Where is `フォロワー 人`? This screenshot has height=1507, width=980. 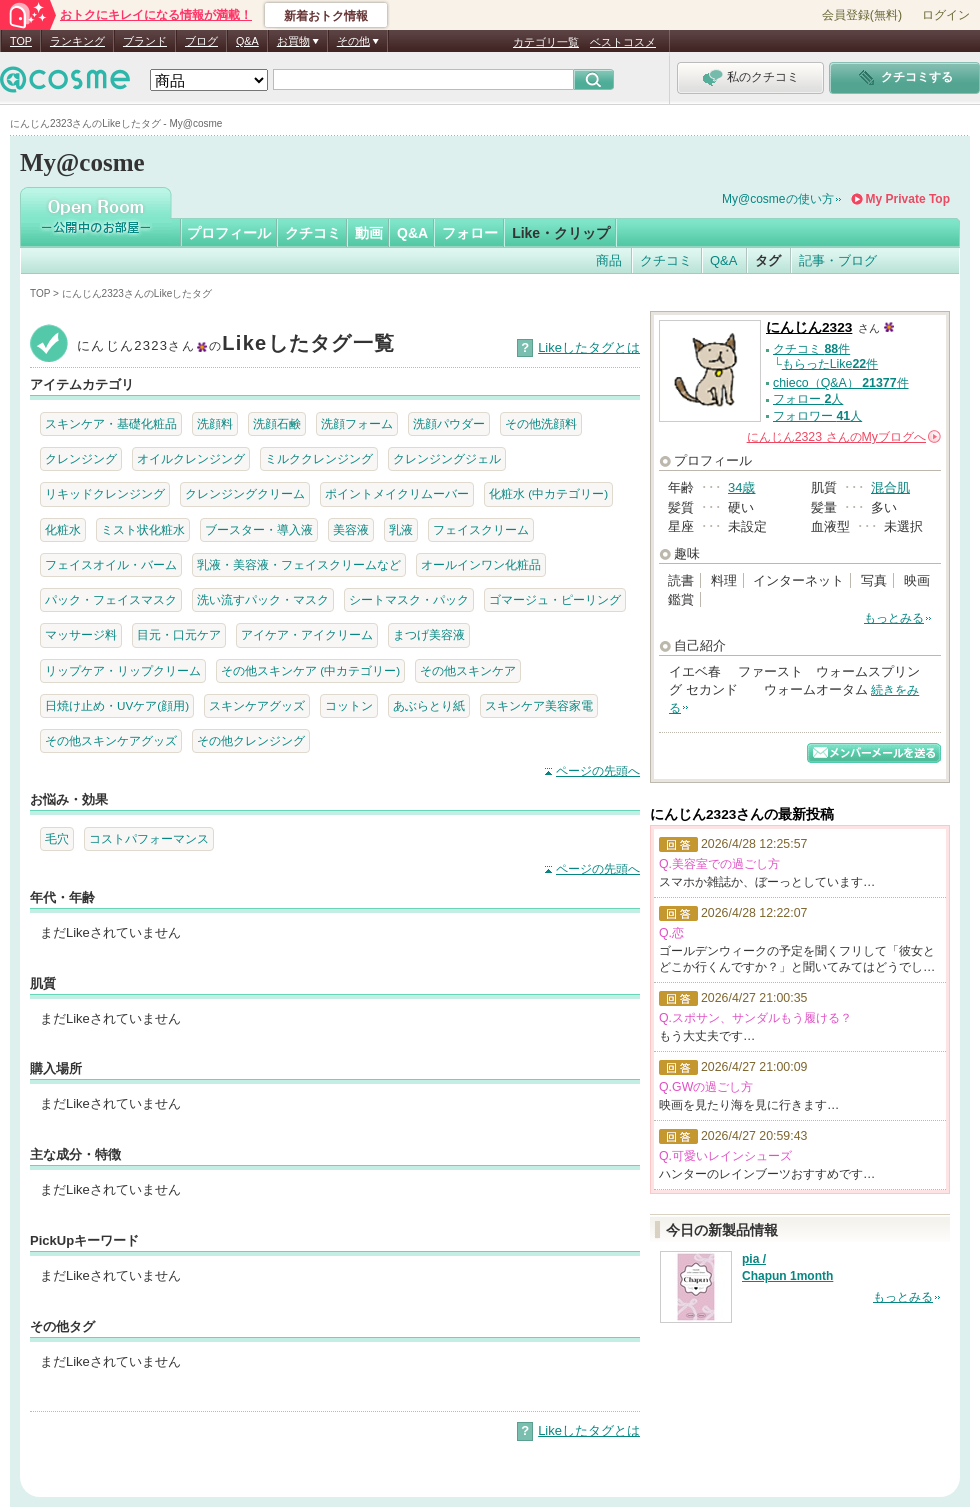
フォロワー 人 is located at coordinates (817, 416).